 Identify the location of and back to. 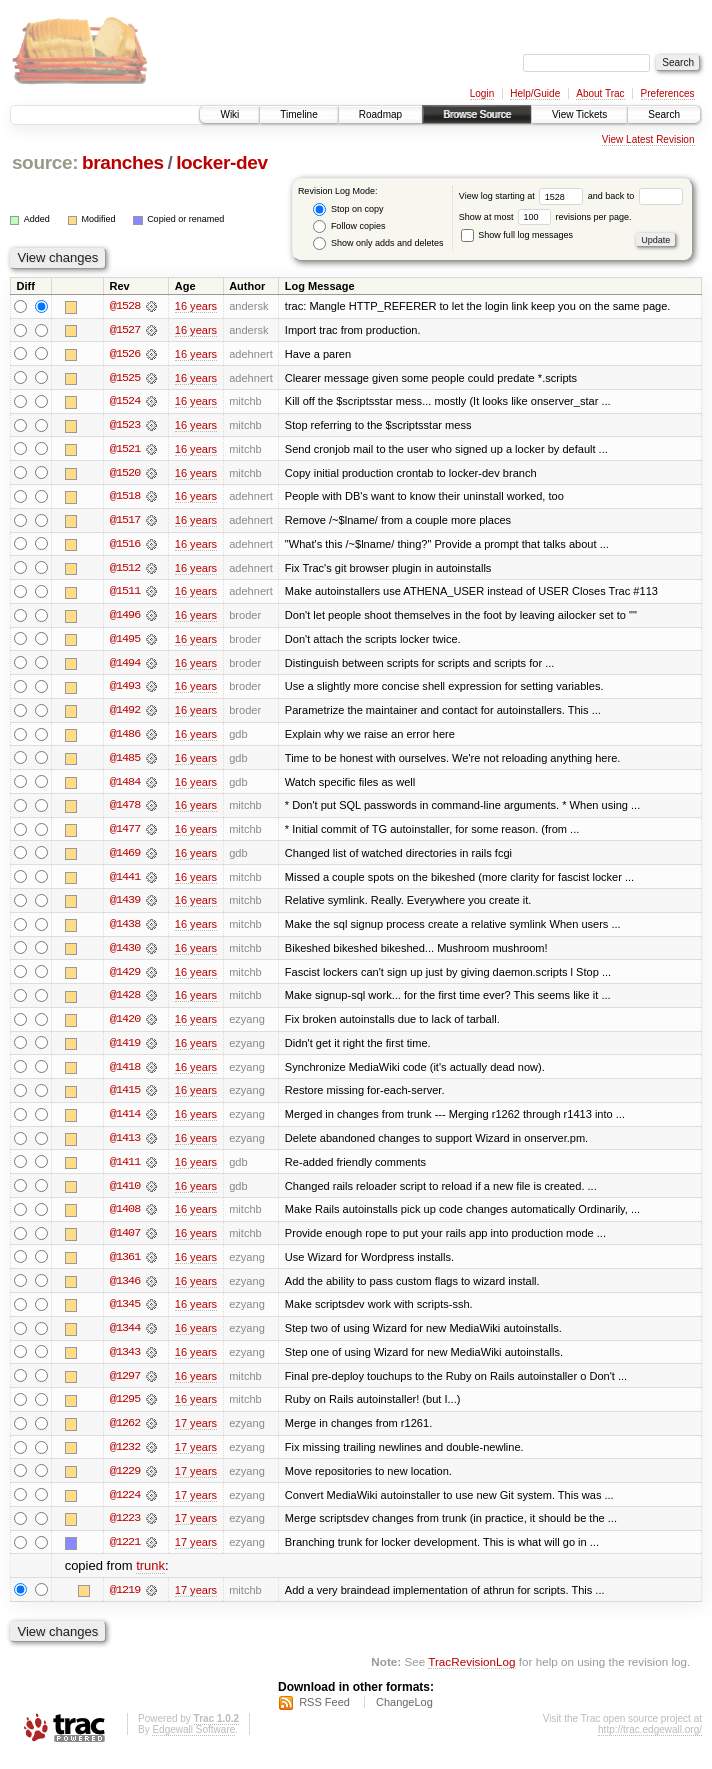
(635, 196).